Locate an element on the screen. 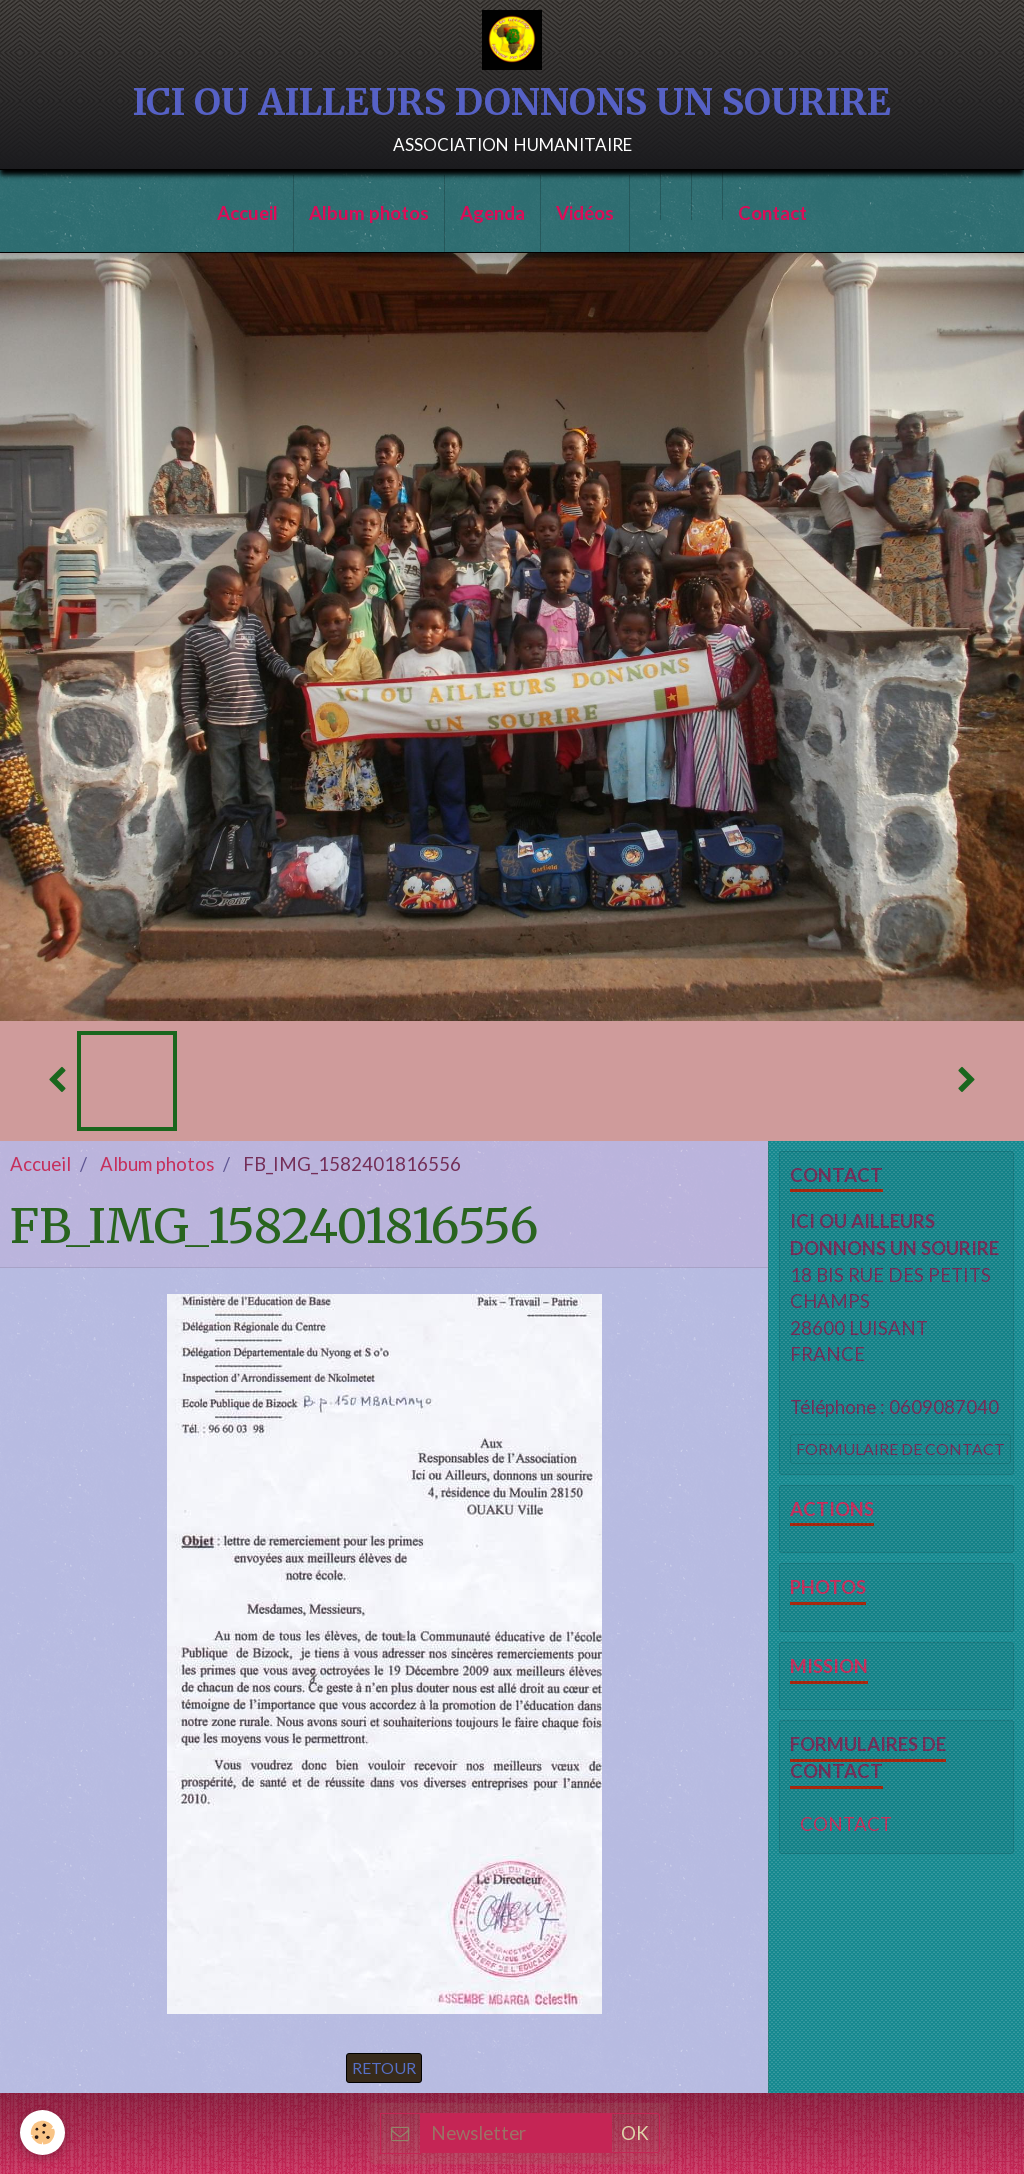  Formulaire de contact is located at coordinates (900, 1448).